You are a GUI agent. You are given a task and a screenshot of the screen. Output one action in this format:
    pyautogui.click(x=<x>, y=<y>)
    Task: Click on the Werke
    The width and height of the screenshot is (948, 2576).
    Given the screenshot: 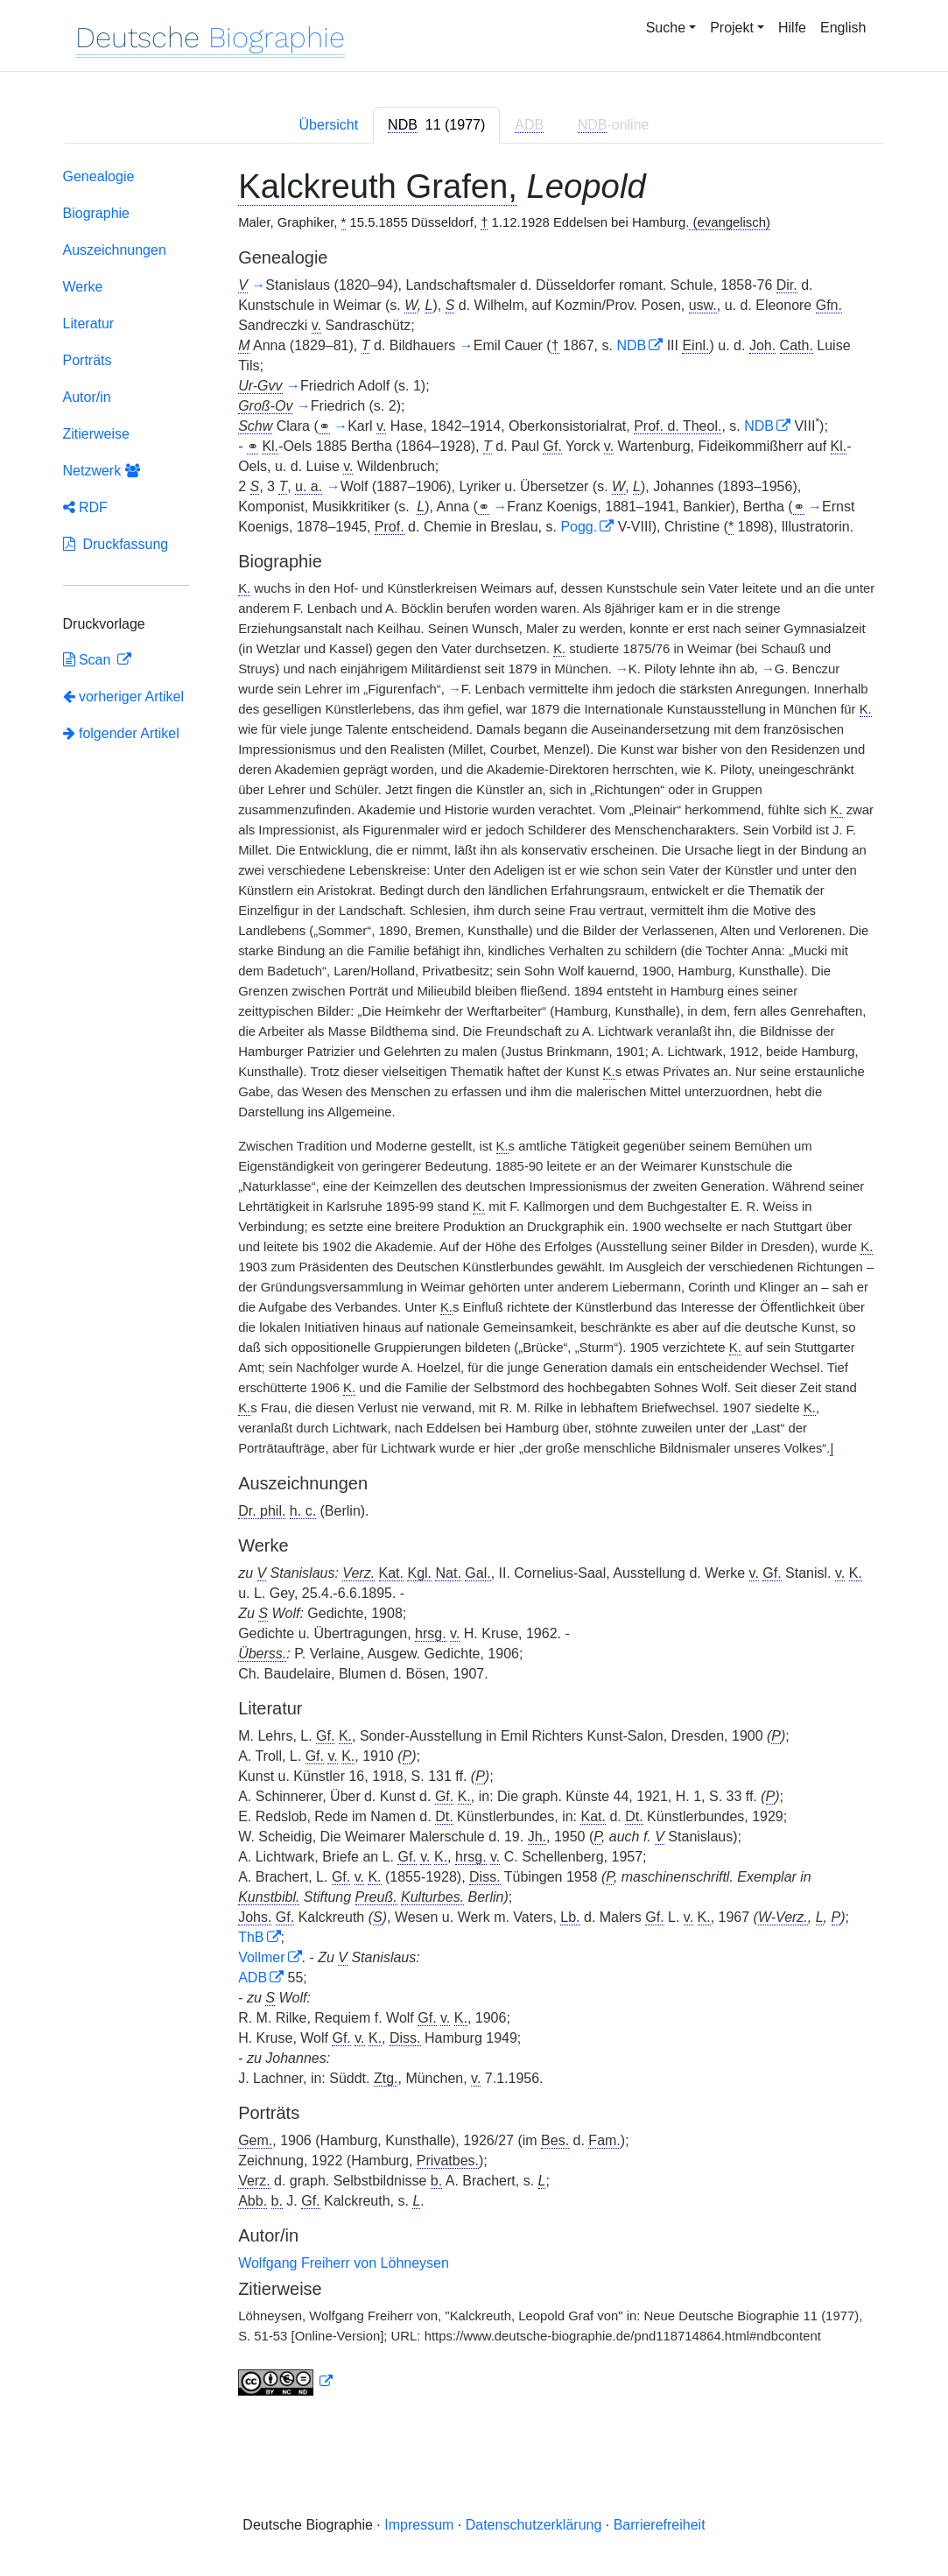 What is the action you would take?
    pyautogui.click(x=83, y=286)
    